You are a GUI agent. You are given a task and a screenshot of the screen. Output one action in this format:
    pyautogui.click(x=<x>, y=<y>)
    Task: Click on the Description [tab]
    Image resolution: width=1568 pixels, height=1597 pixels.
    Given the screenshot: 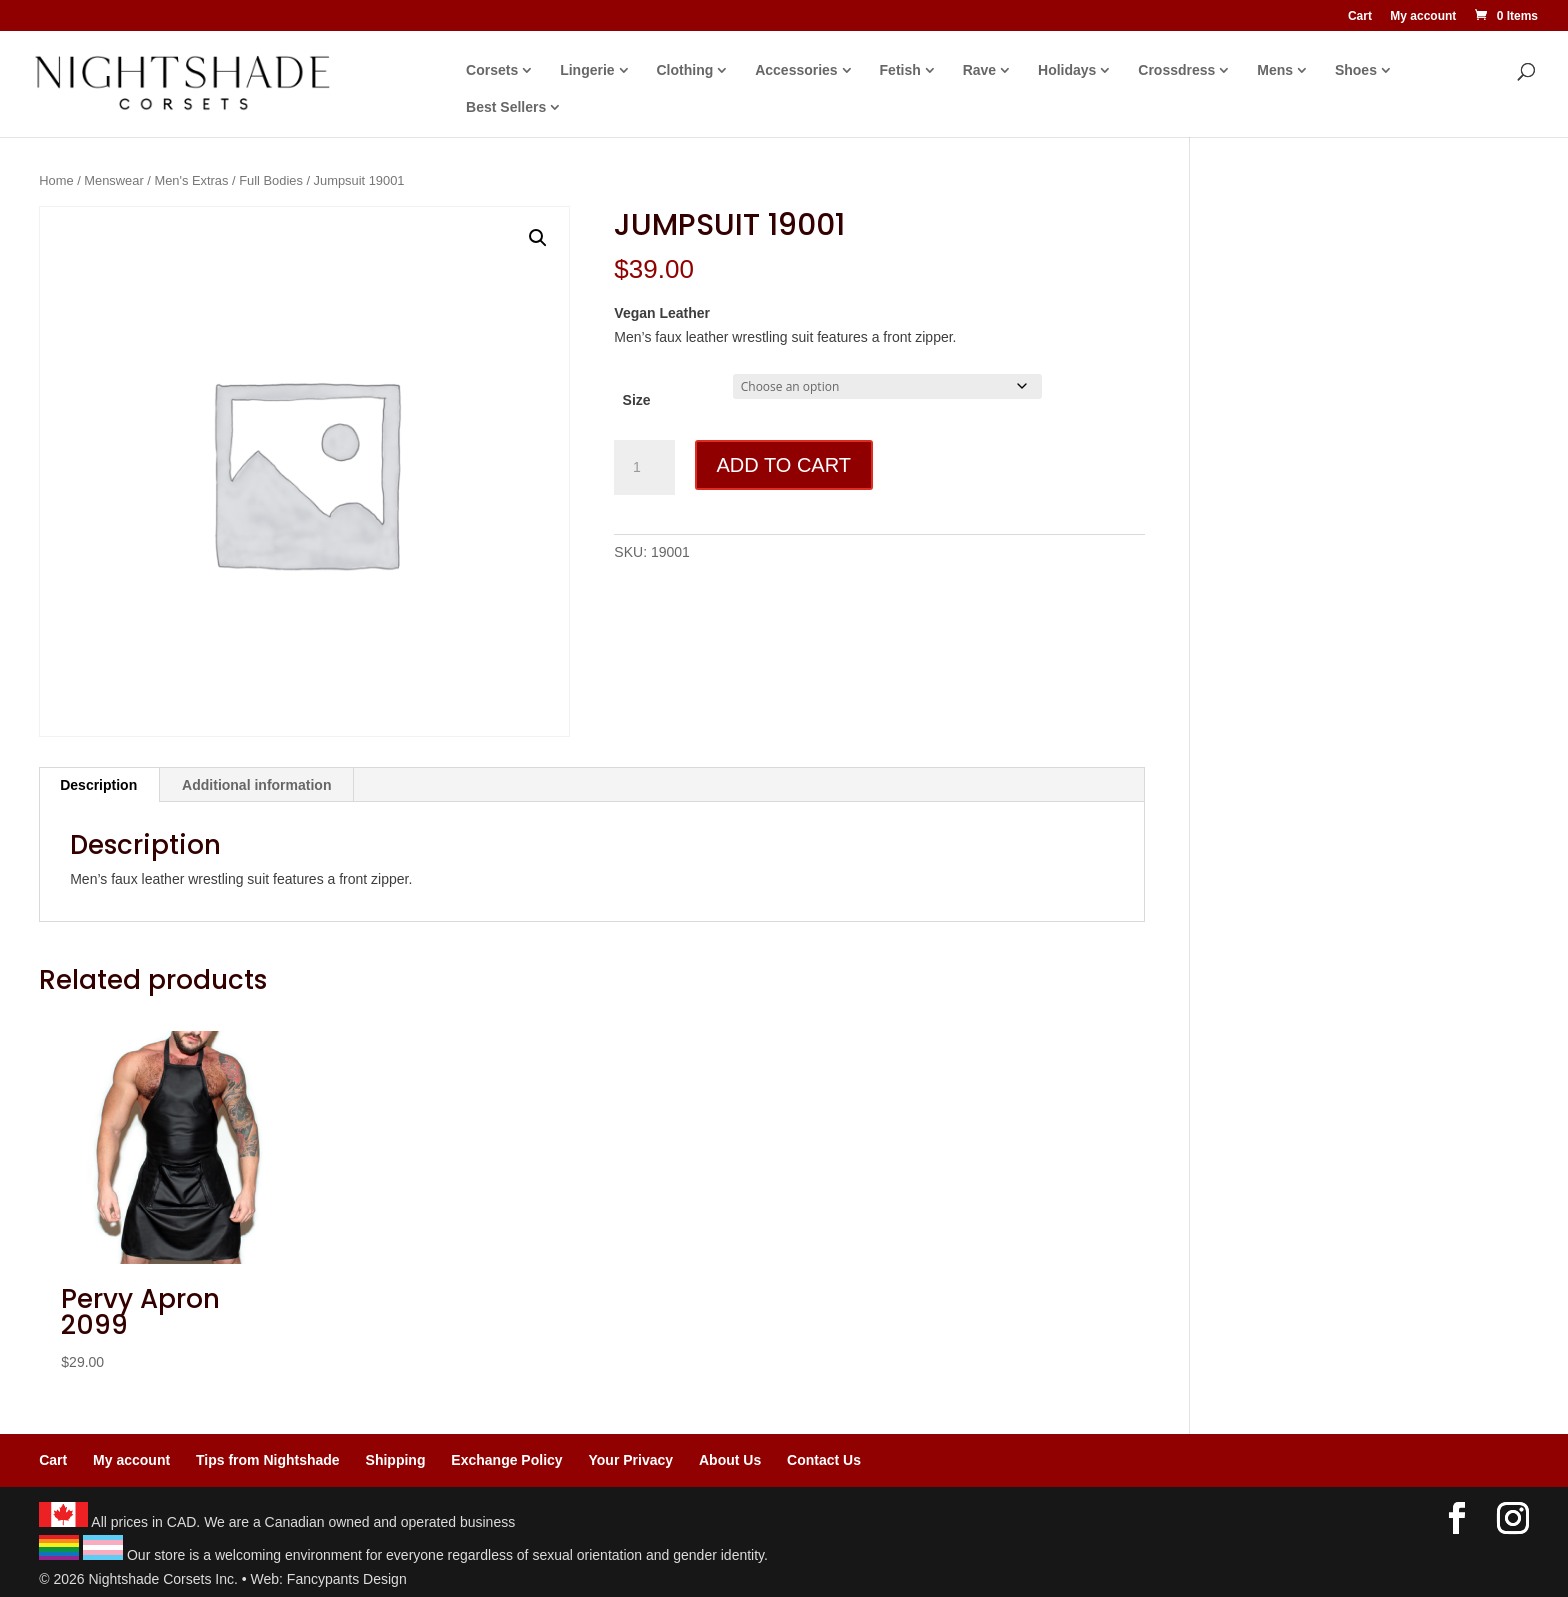 What is the action you would take?
    pyautogui.click(x=98, y=785)
    